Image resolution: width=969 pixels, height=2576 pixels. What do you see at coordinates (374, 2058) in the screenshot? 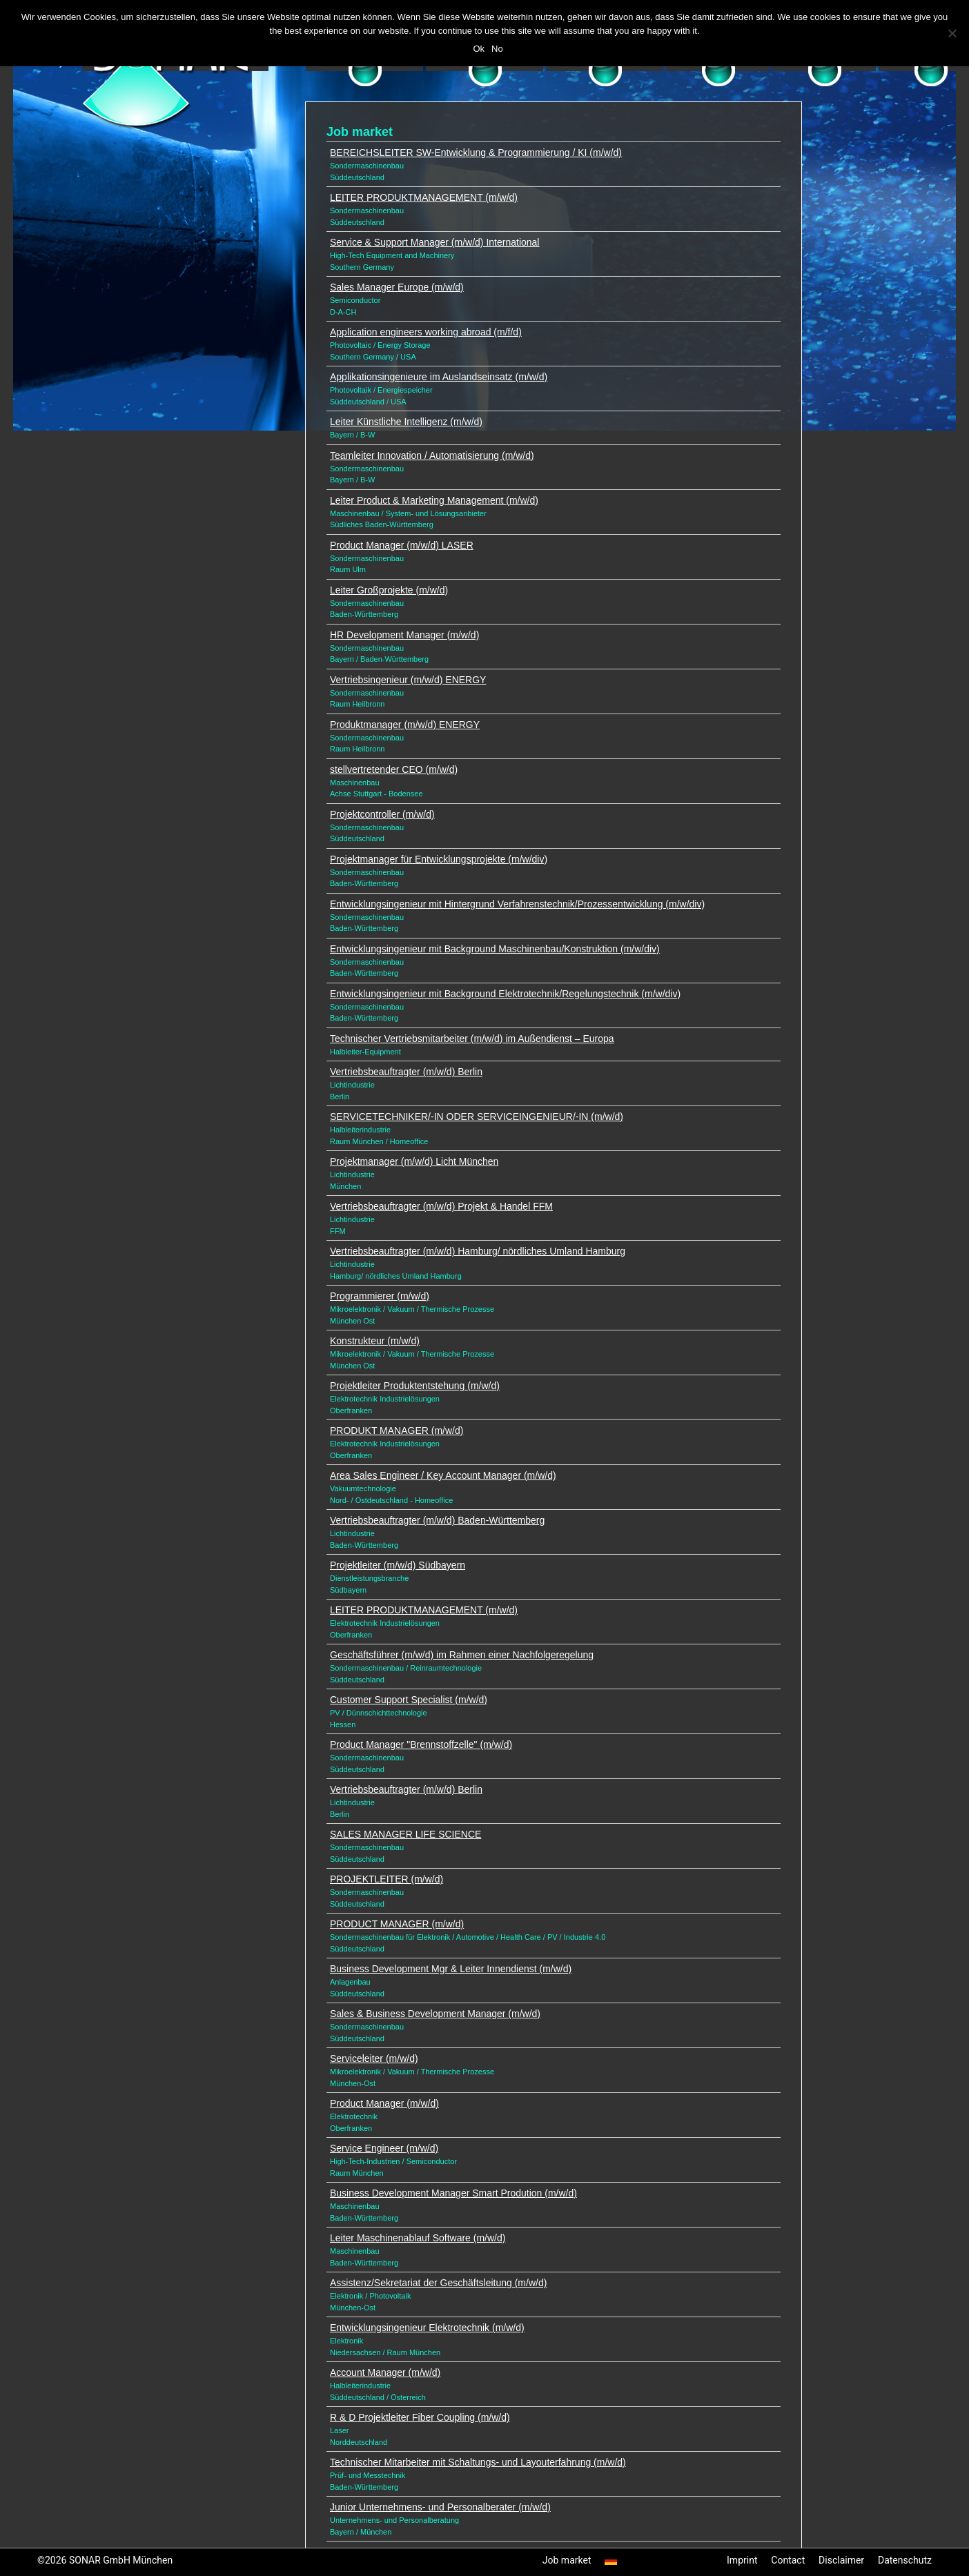
I see `Serviceleiter (m/w/d)` at bounding box center [374, 2058].